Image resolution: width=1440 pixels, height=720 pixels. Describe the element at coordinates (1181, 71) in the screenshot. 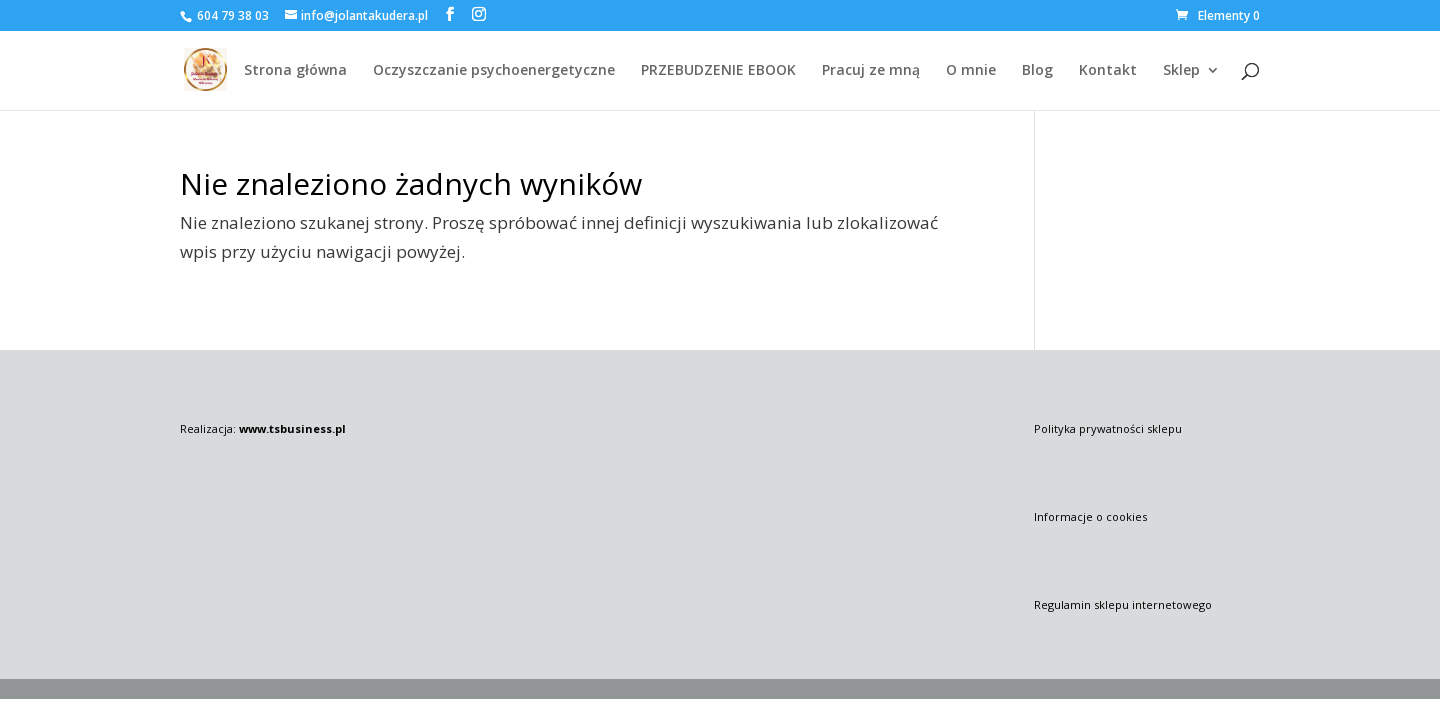

I see `Sklep` at that location.